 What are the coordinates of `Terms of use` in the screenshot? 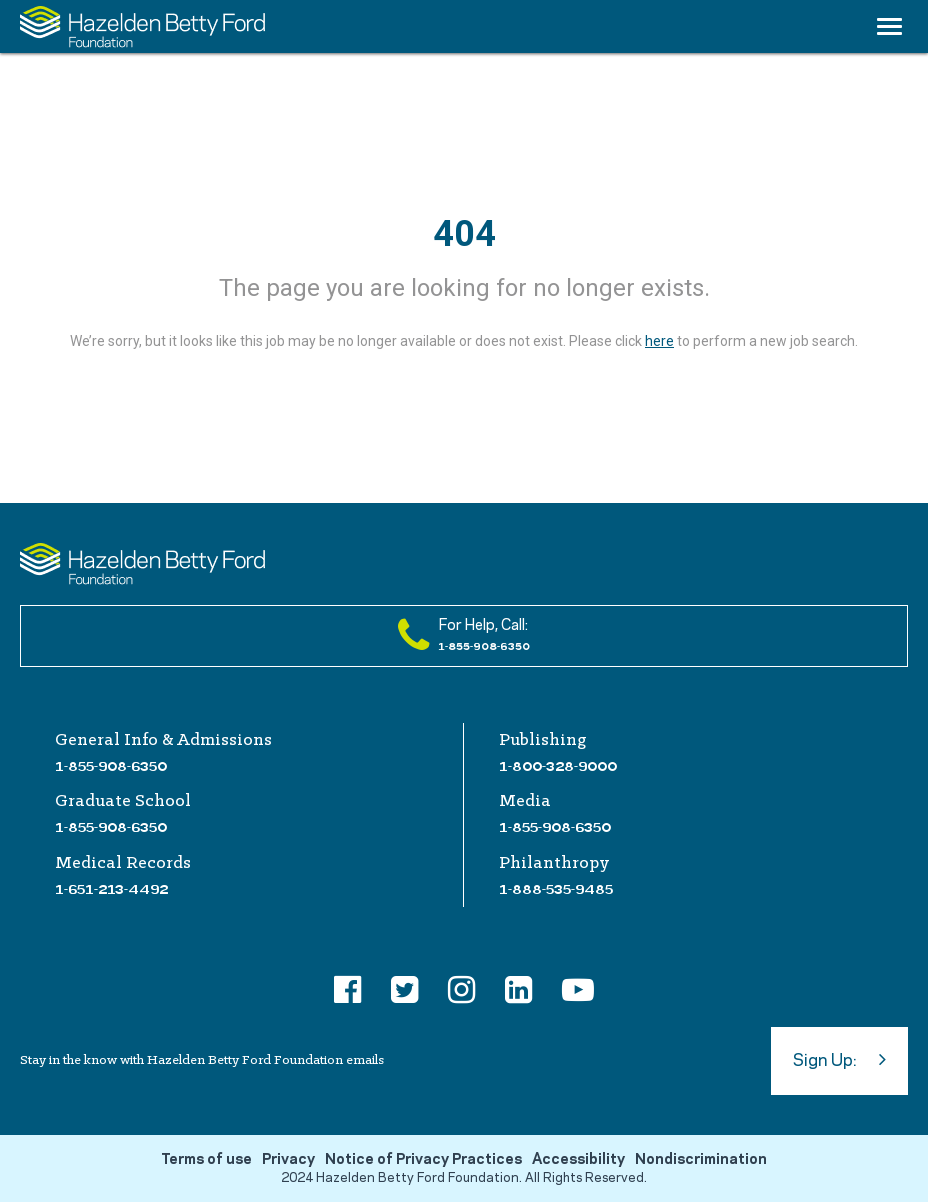 It's located at (206, 1160).